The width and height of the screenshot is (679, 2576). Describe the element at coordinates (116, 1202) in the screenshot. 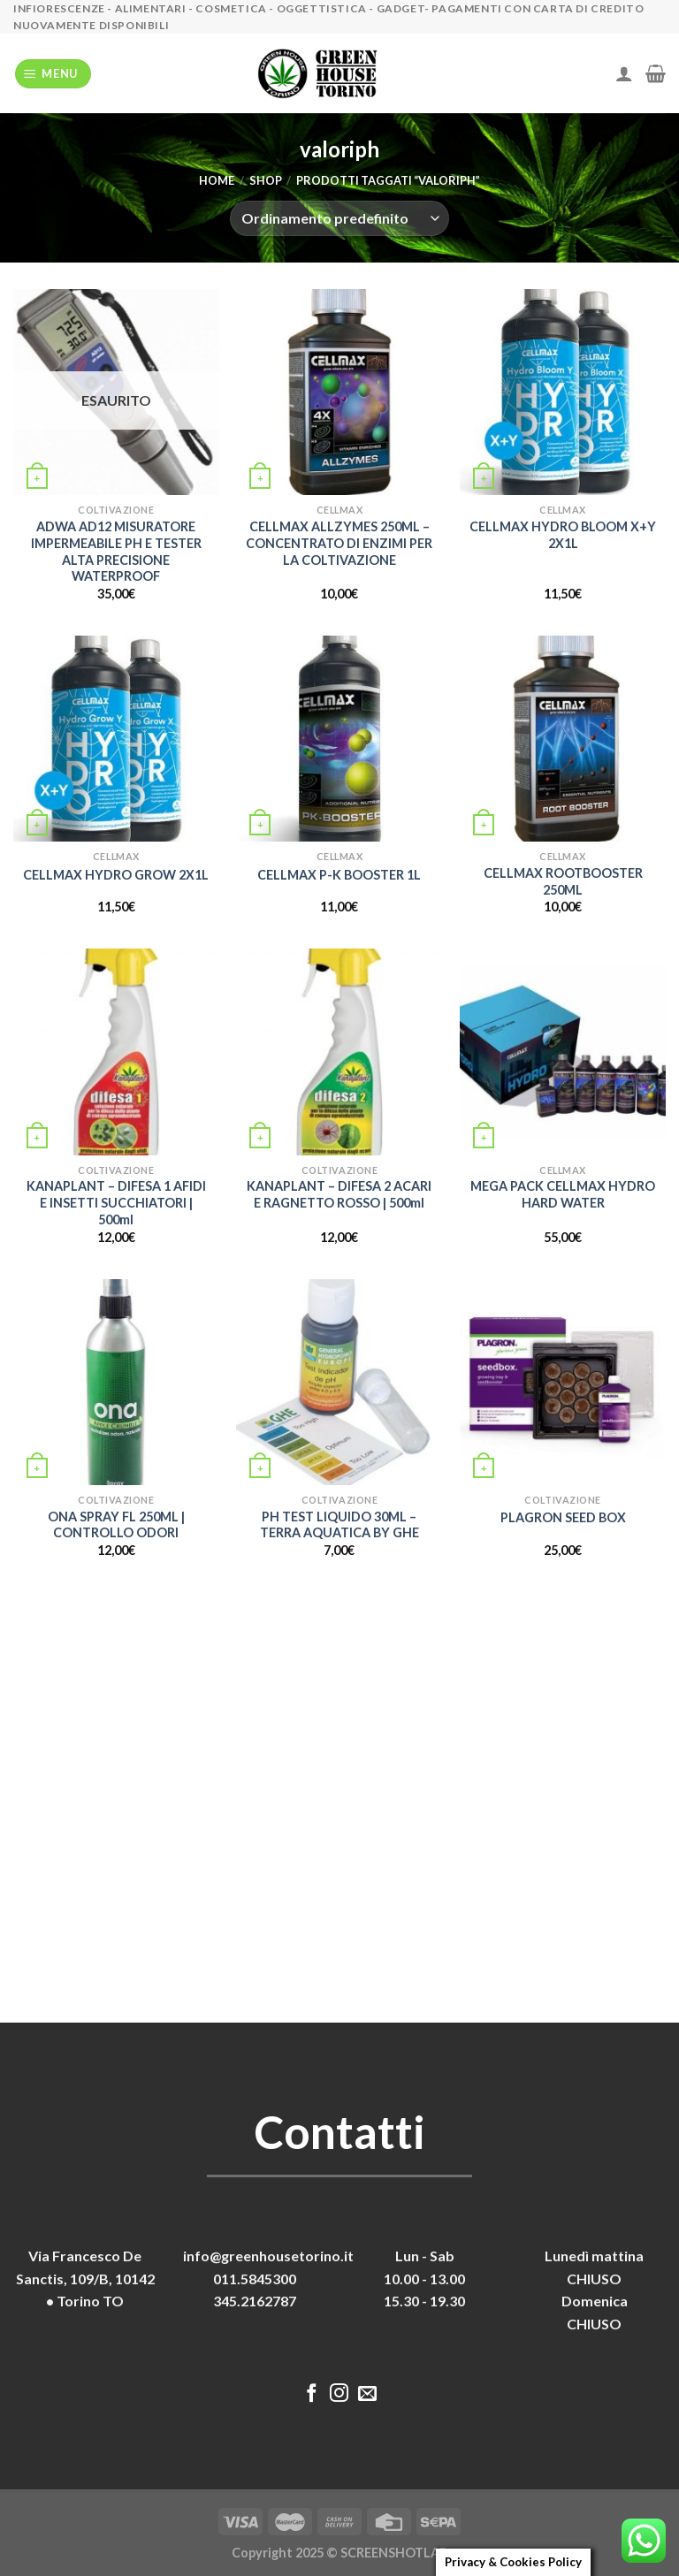

I see `KANAPLANT – DIFESA 1 AFIDI E INSETTI SUCCHIATORI | 500ml` at that location.